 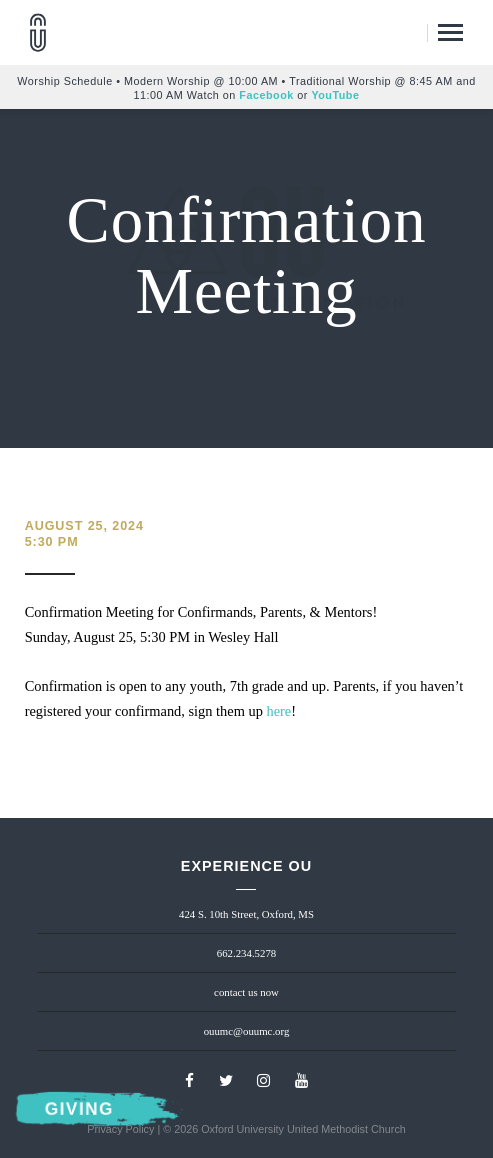 What do you see at coordinates (247, 1031) in the screenshot?
I see `ouumc@ouumc.org` at bounding box center [247, 1031].